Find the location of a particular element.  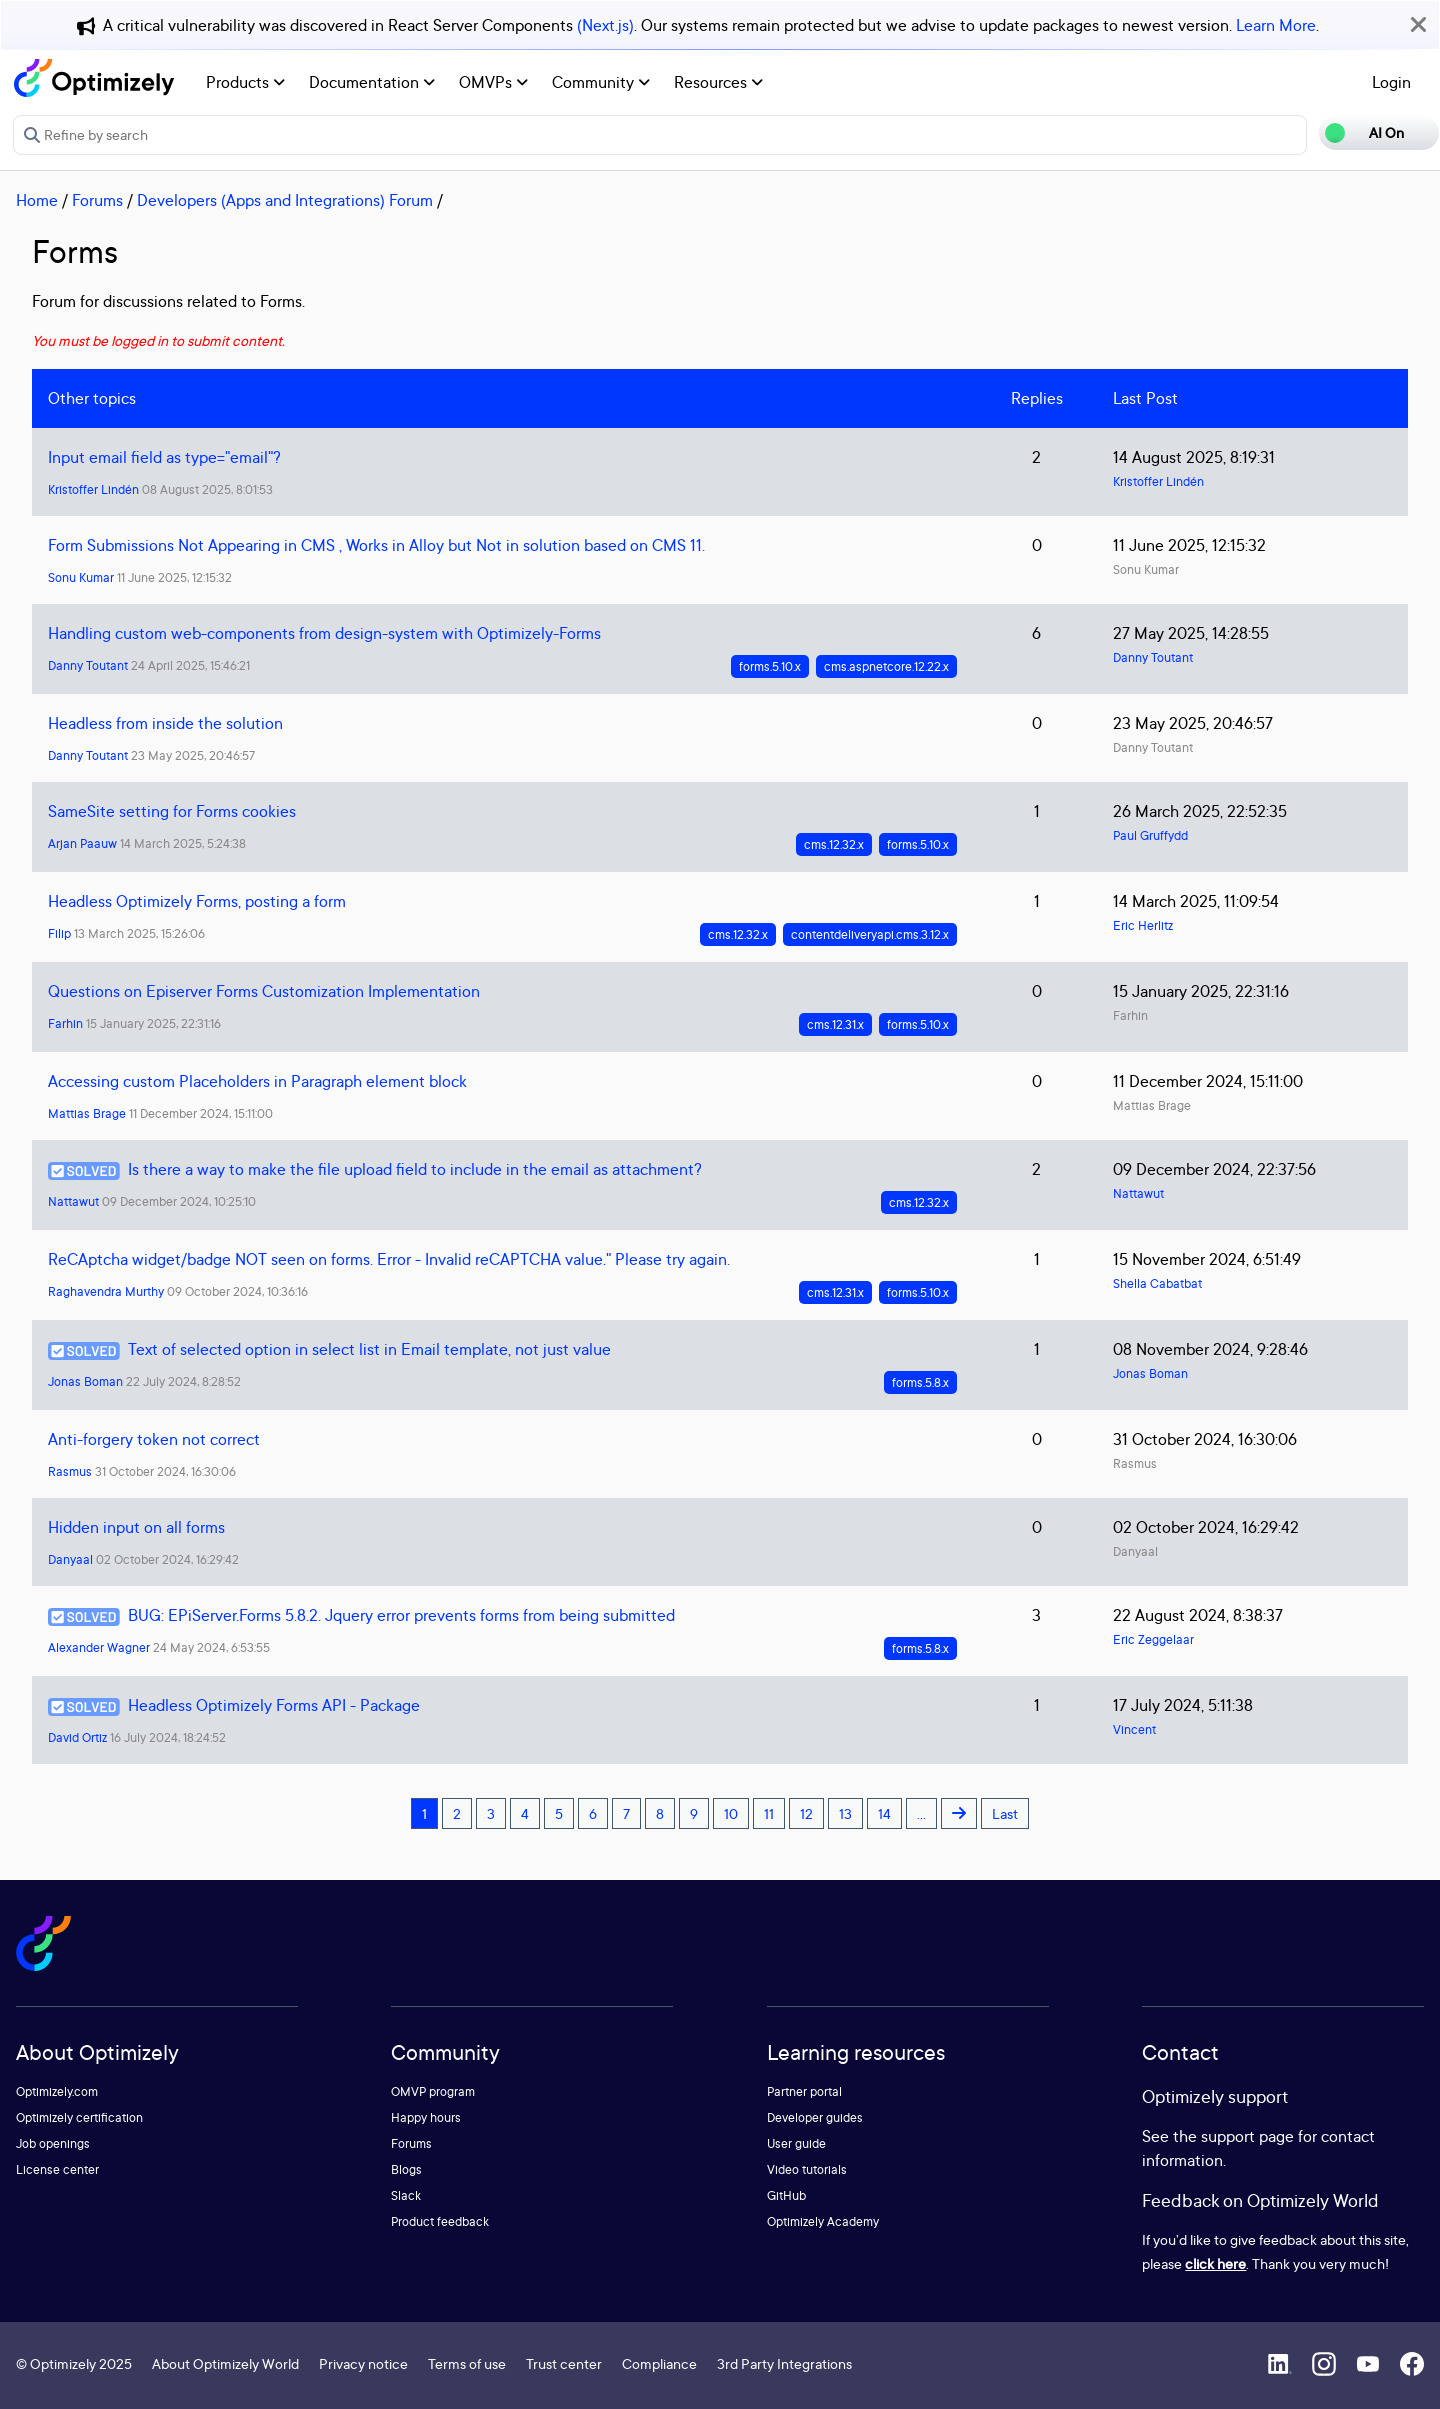

12 is located at coordinates (806, 1813).